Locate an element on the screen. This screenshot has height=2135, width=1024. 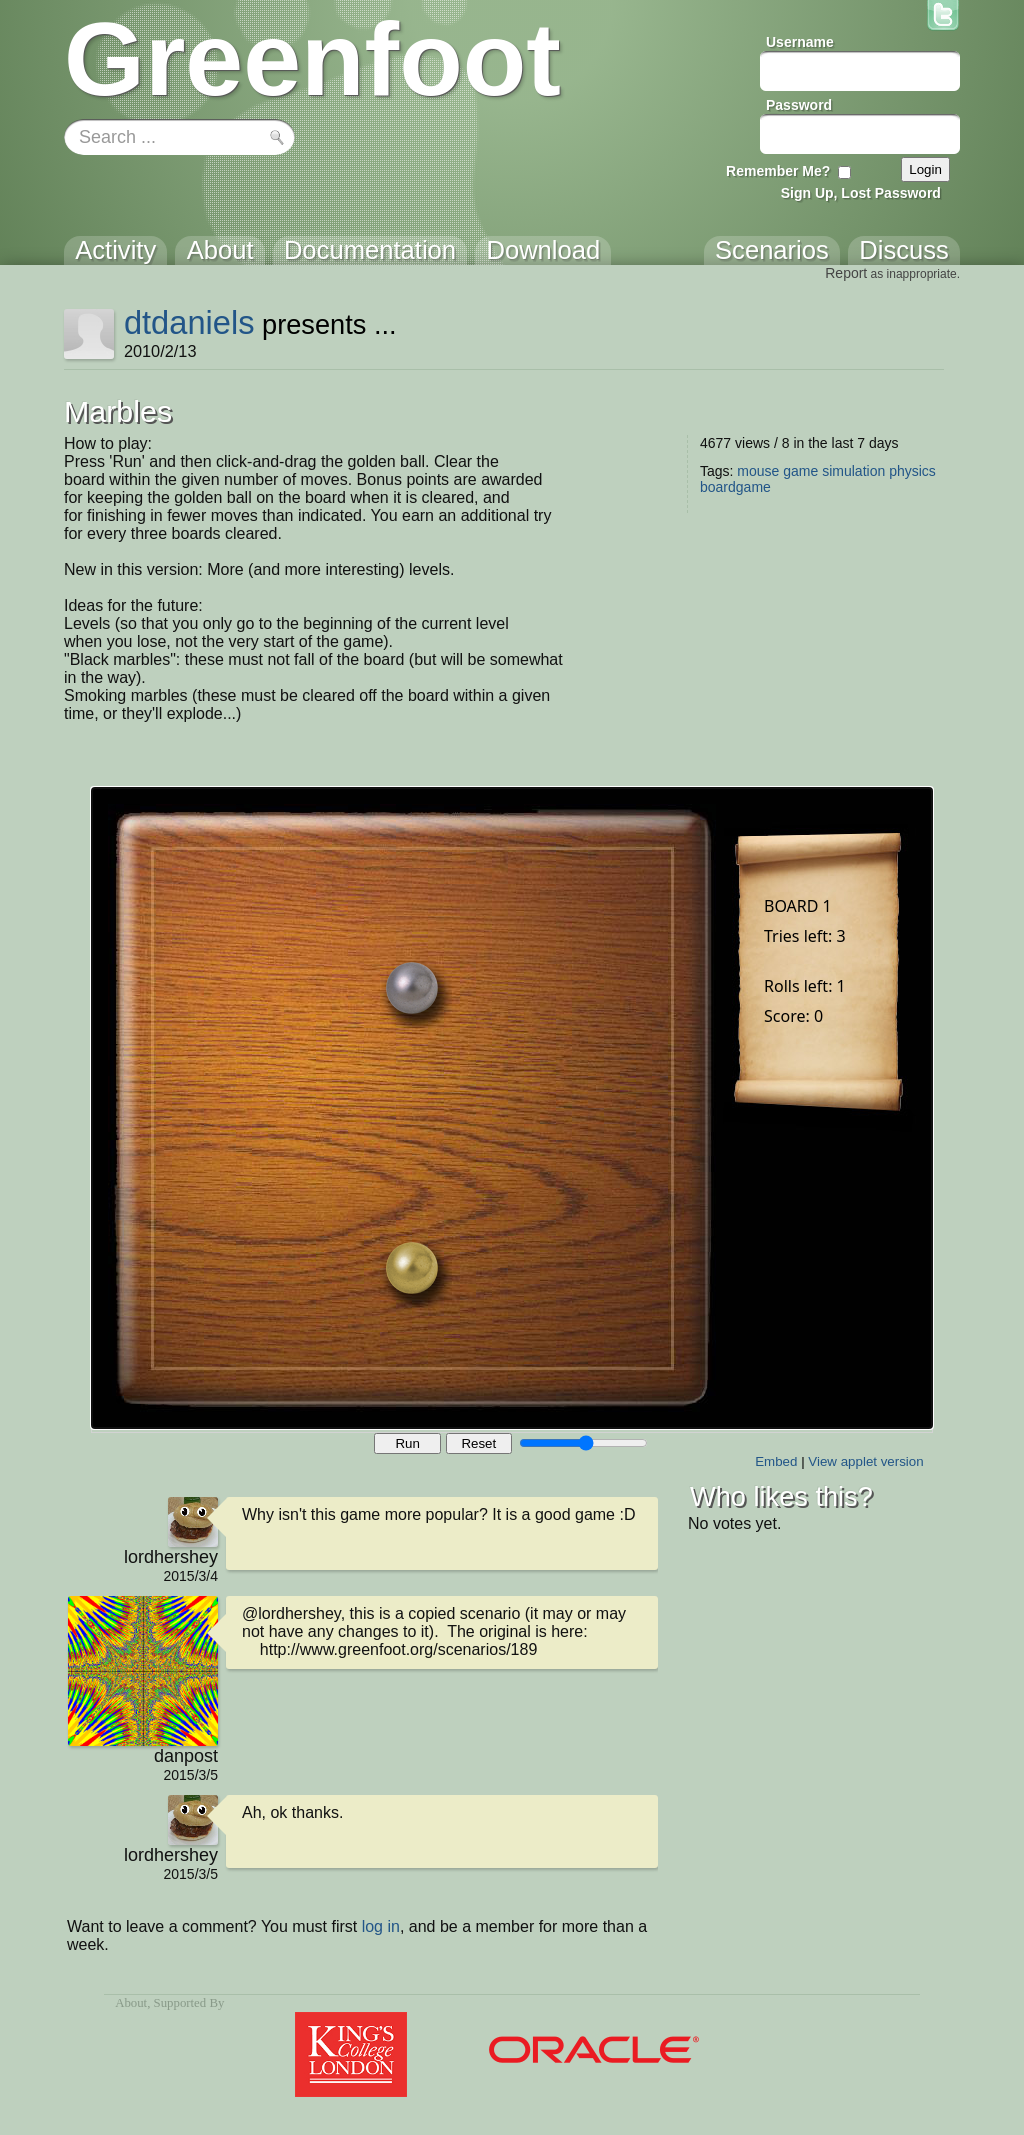
Run is located at coordinates (407, 1443).